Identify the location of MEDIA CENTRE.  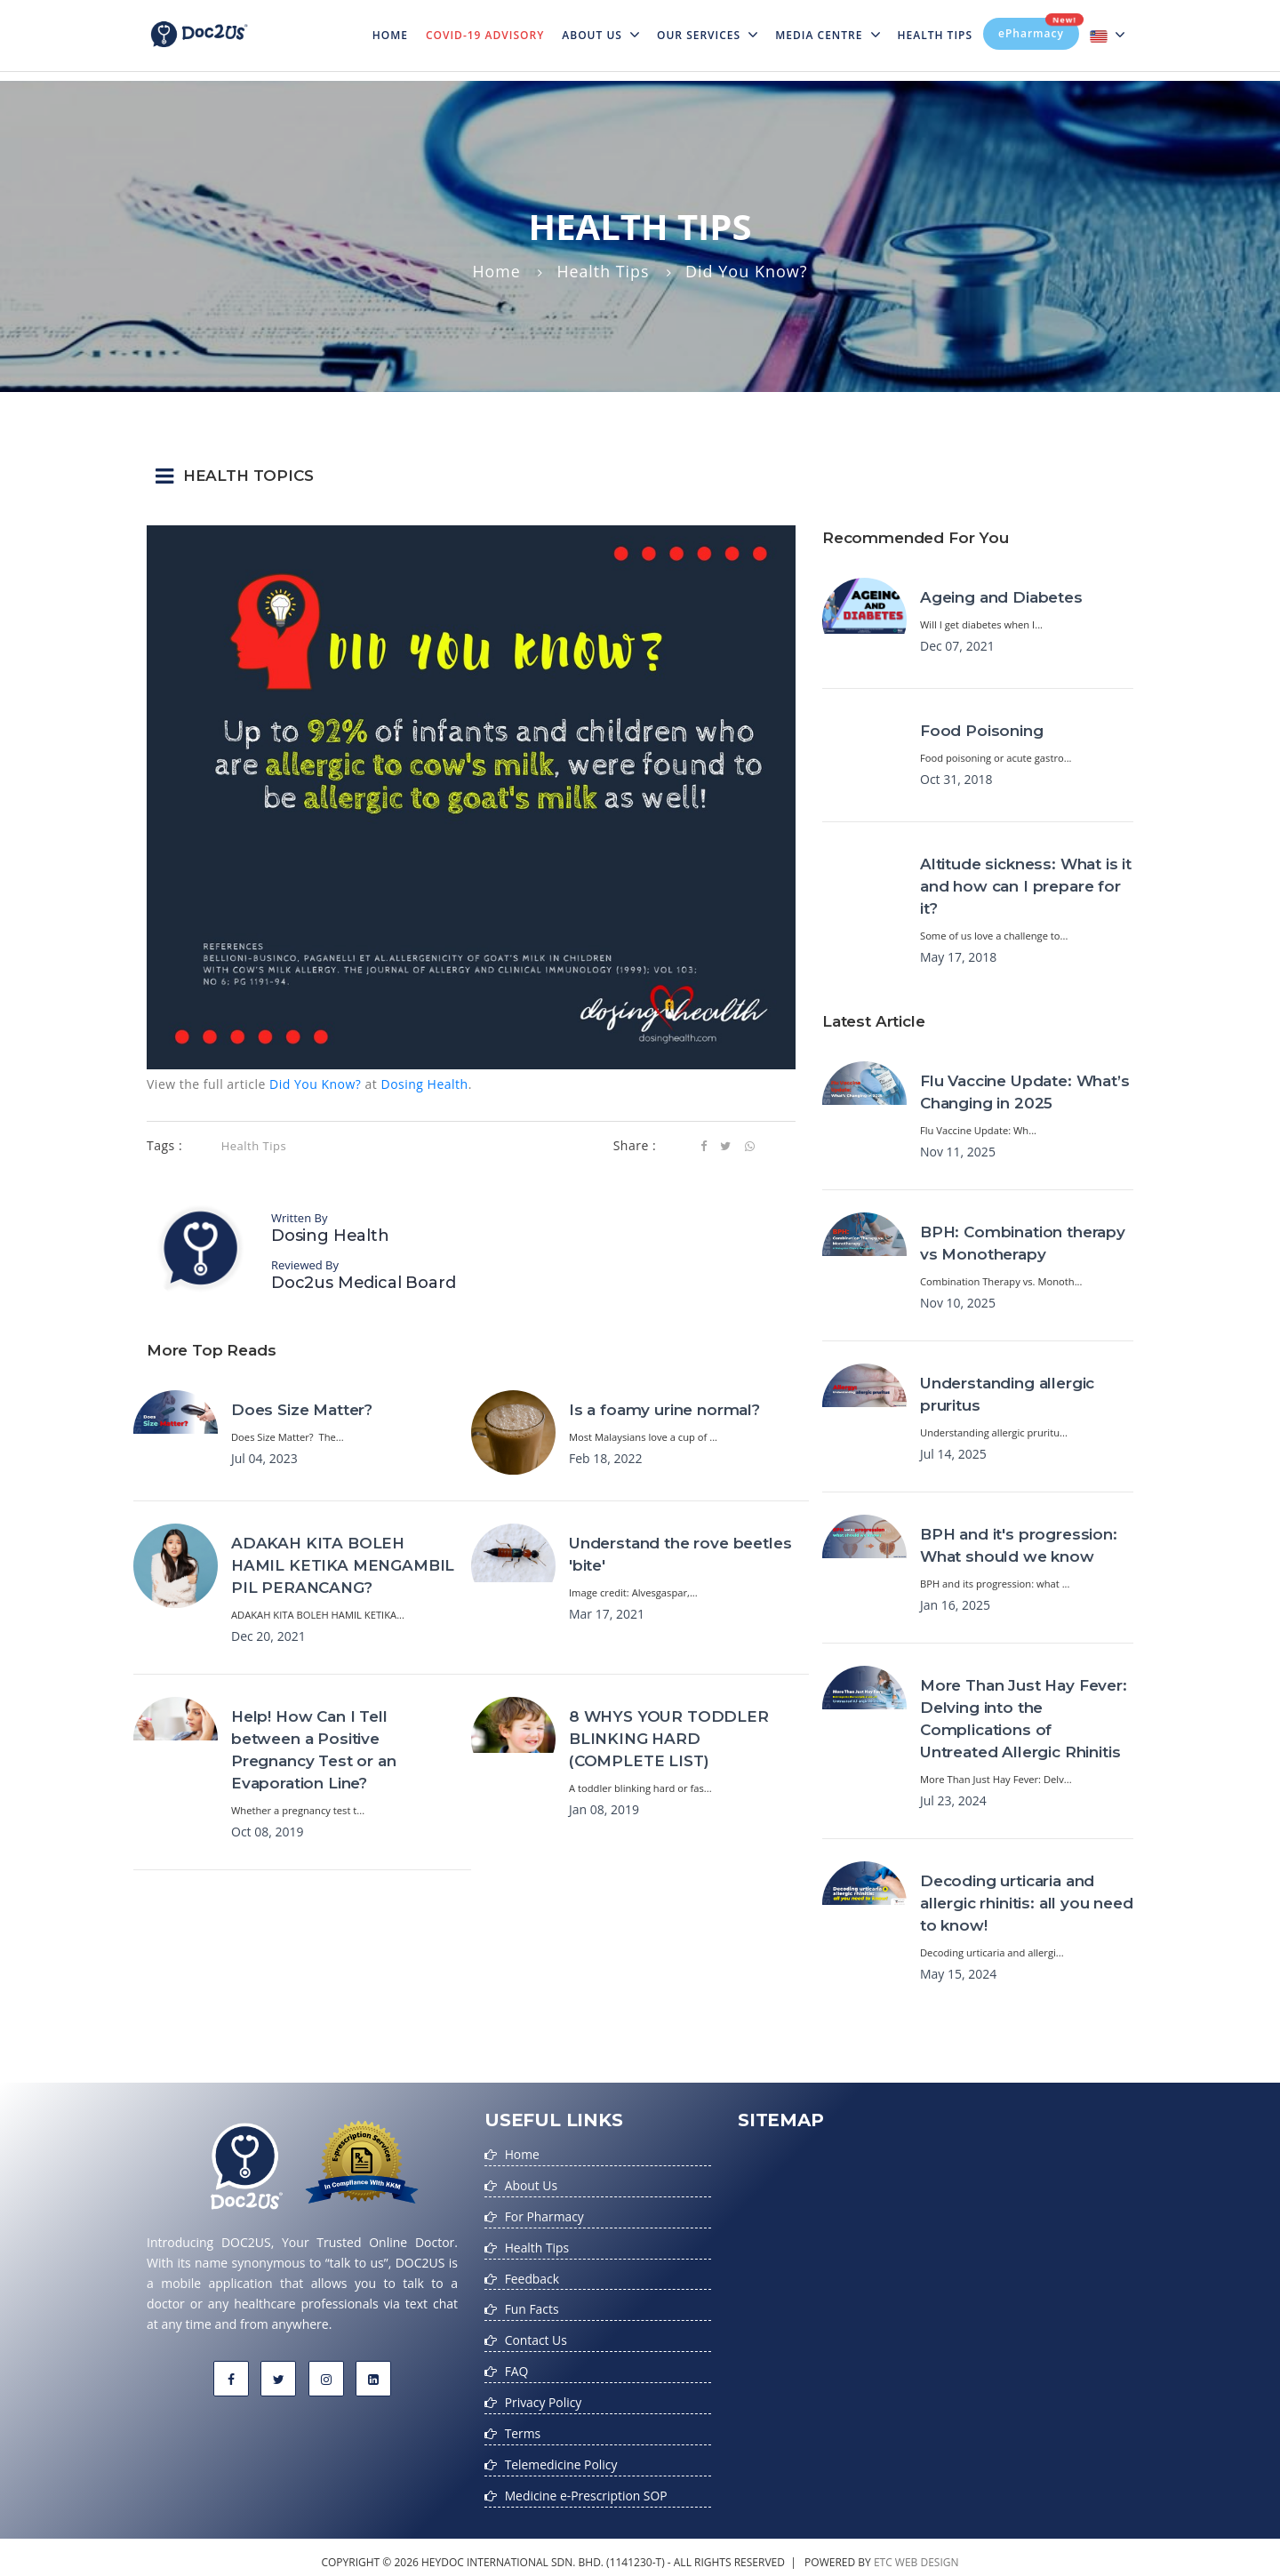
(827, 35).